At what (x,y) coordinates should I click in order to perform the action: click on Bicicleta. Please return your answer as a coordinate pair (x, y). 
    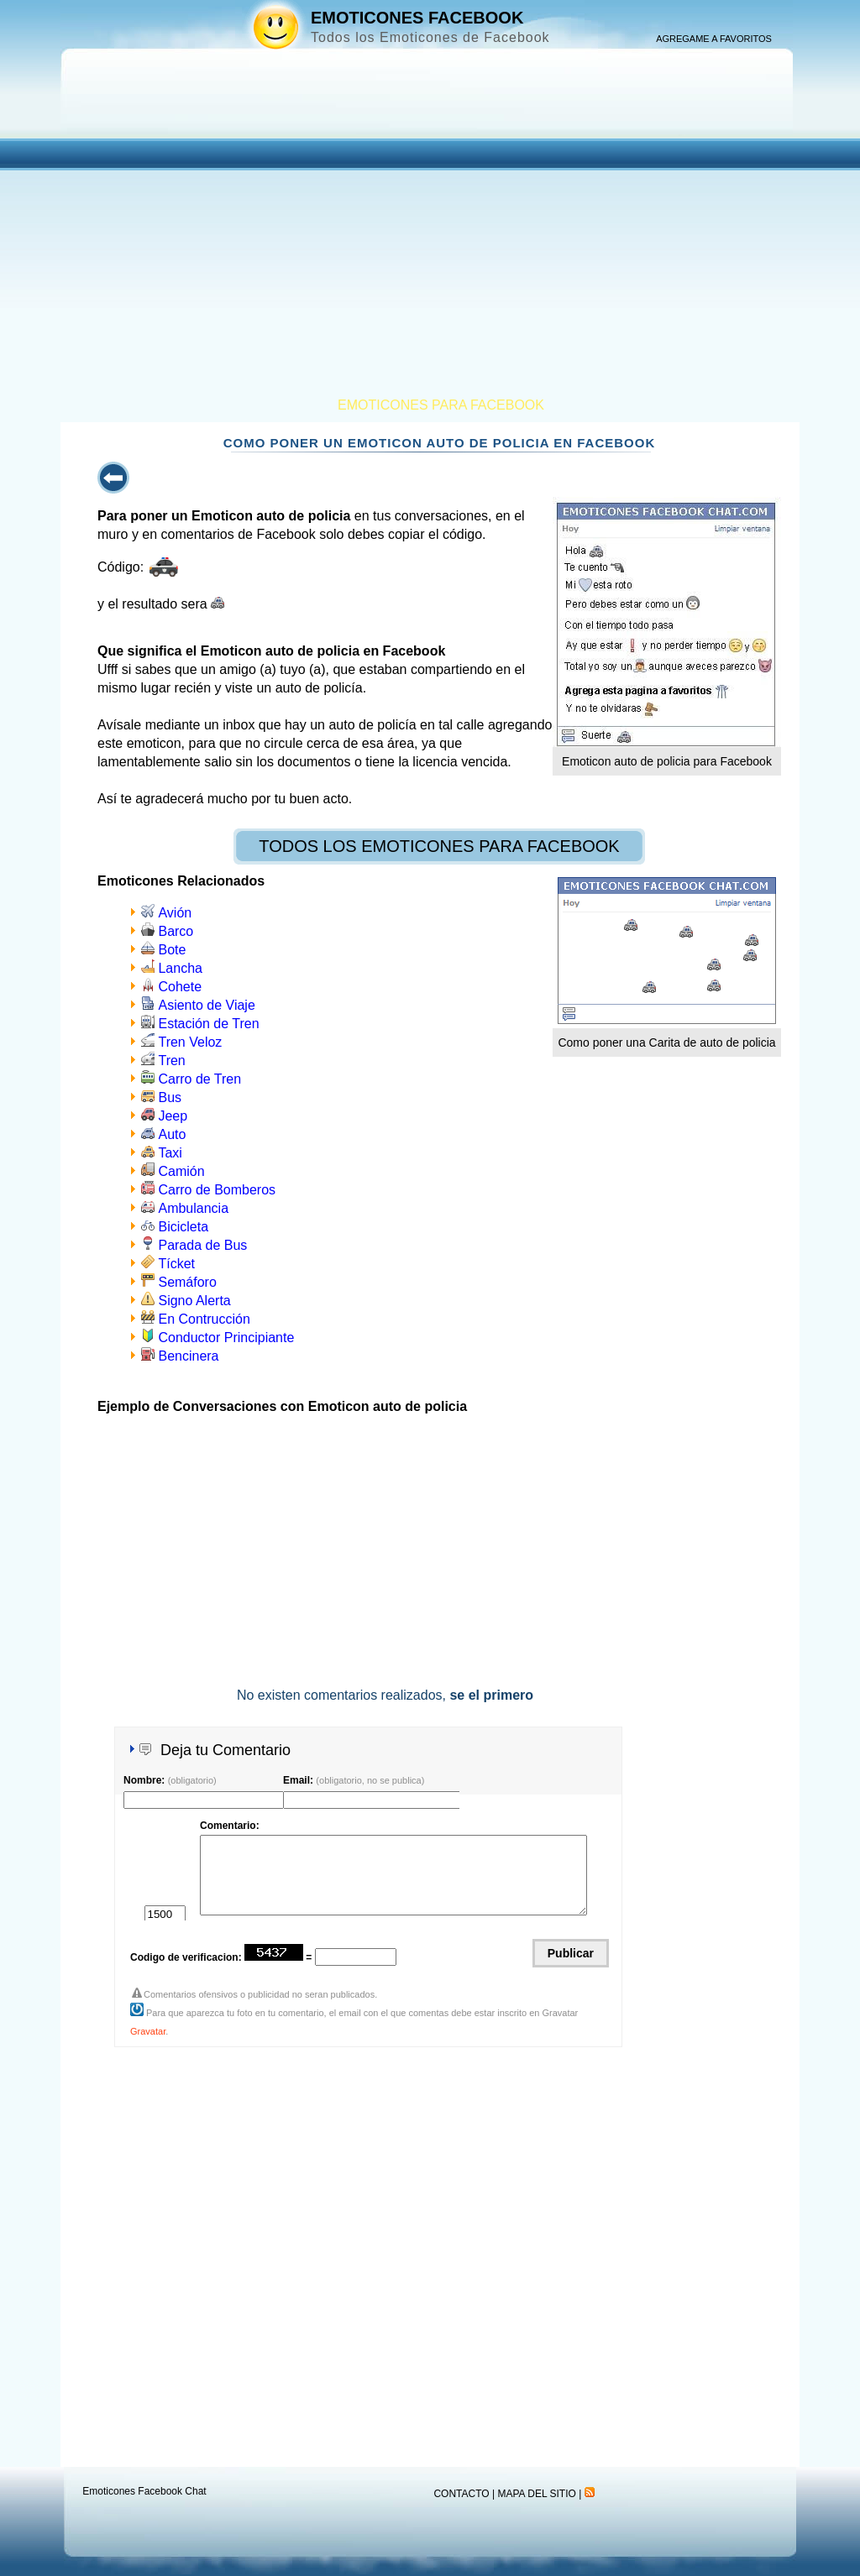
    Looking at the image, I should click on (183, 1227).